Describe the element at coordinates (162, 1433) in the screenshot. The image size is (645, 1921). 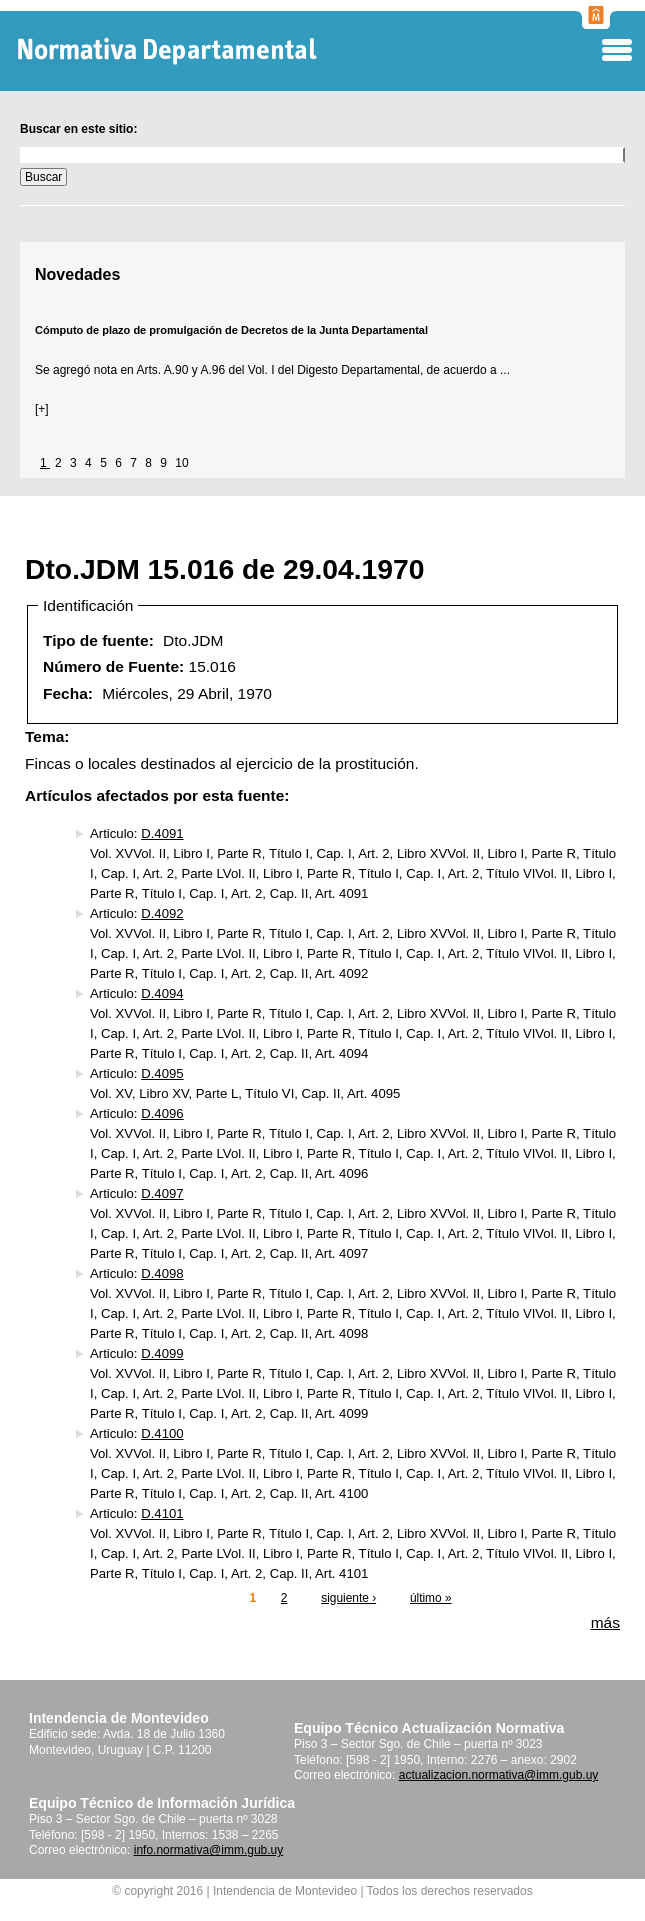
I see `D.4100` at that location.